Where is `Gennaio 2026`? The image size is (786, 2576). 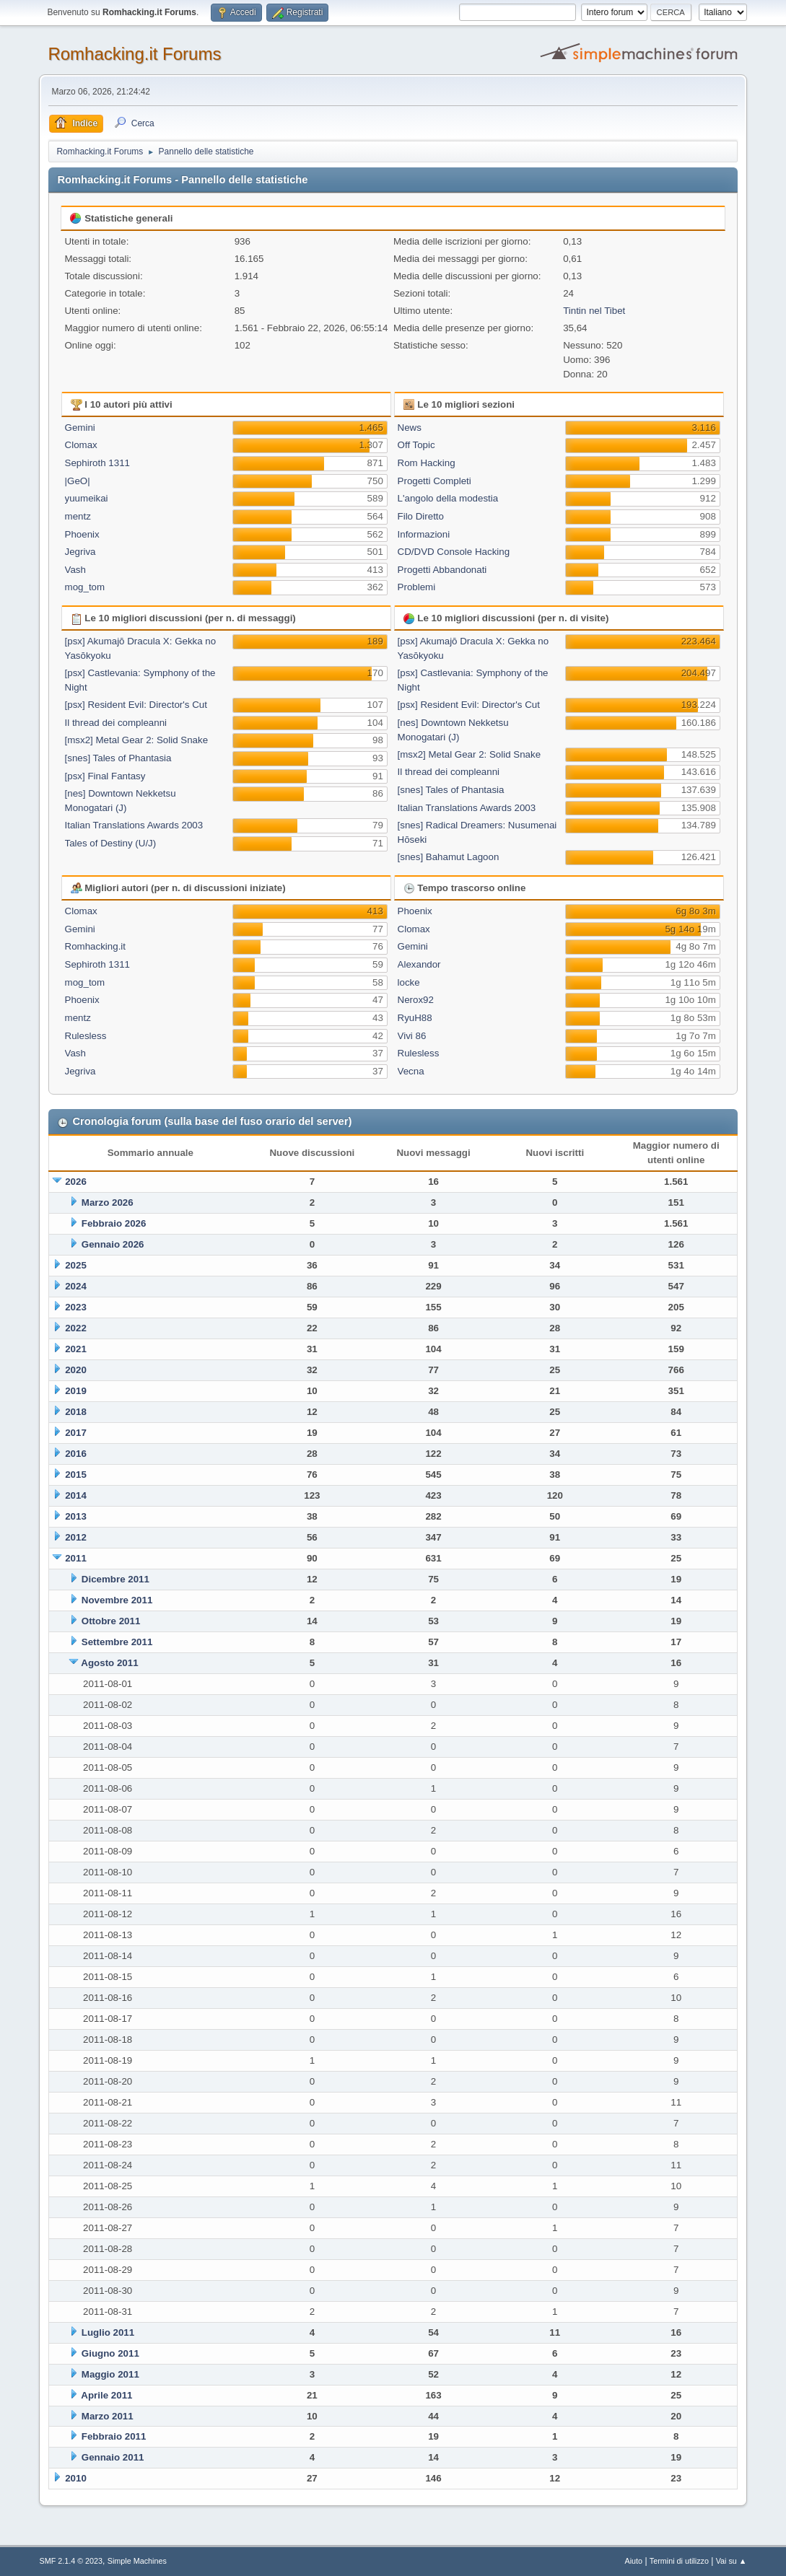 Gennaio 2026 is located at coordinates (113, 1244).